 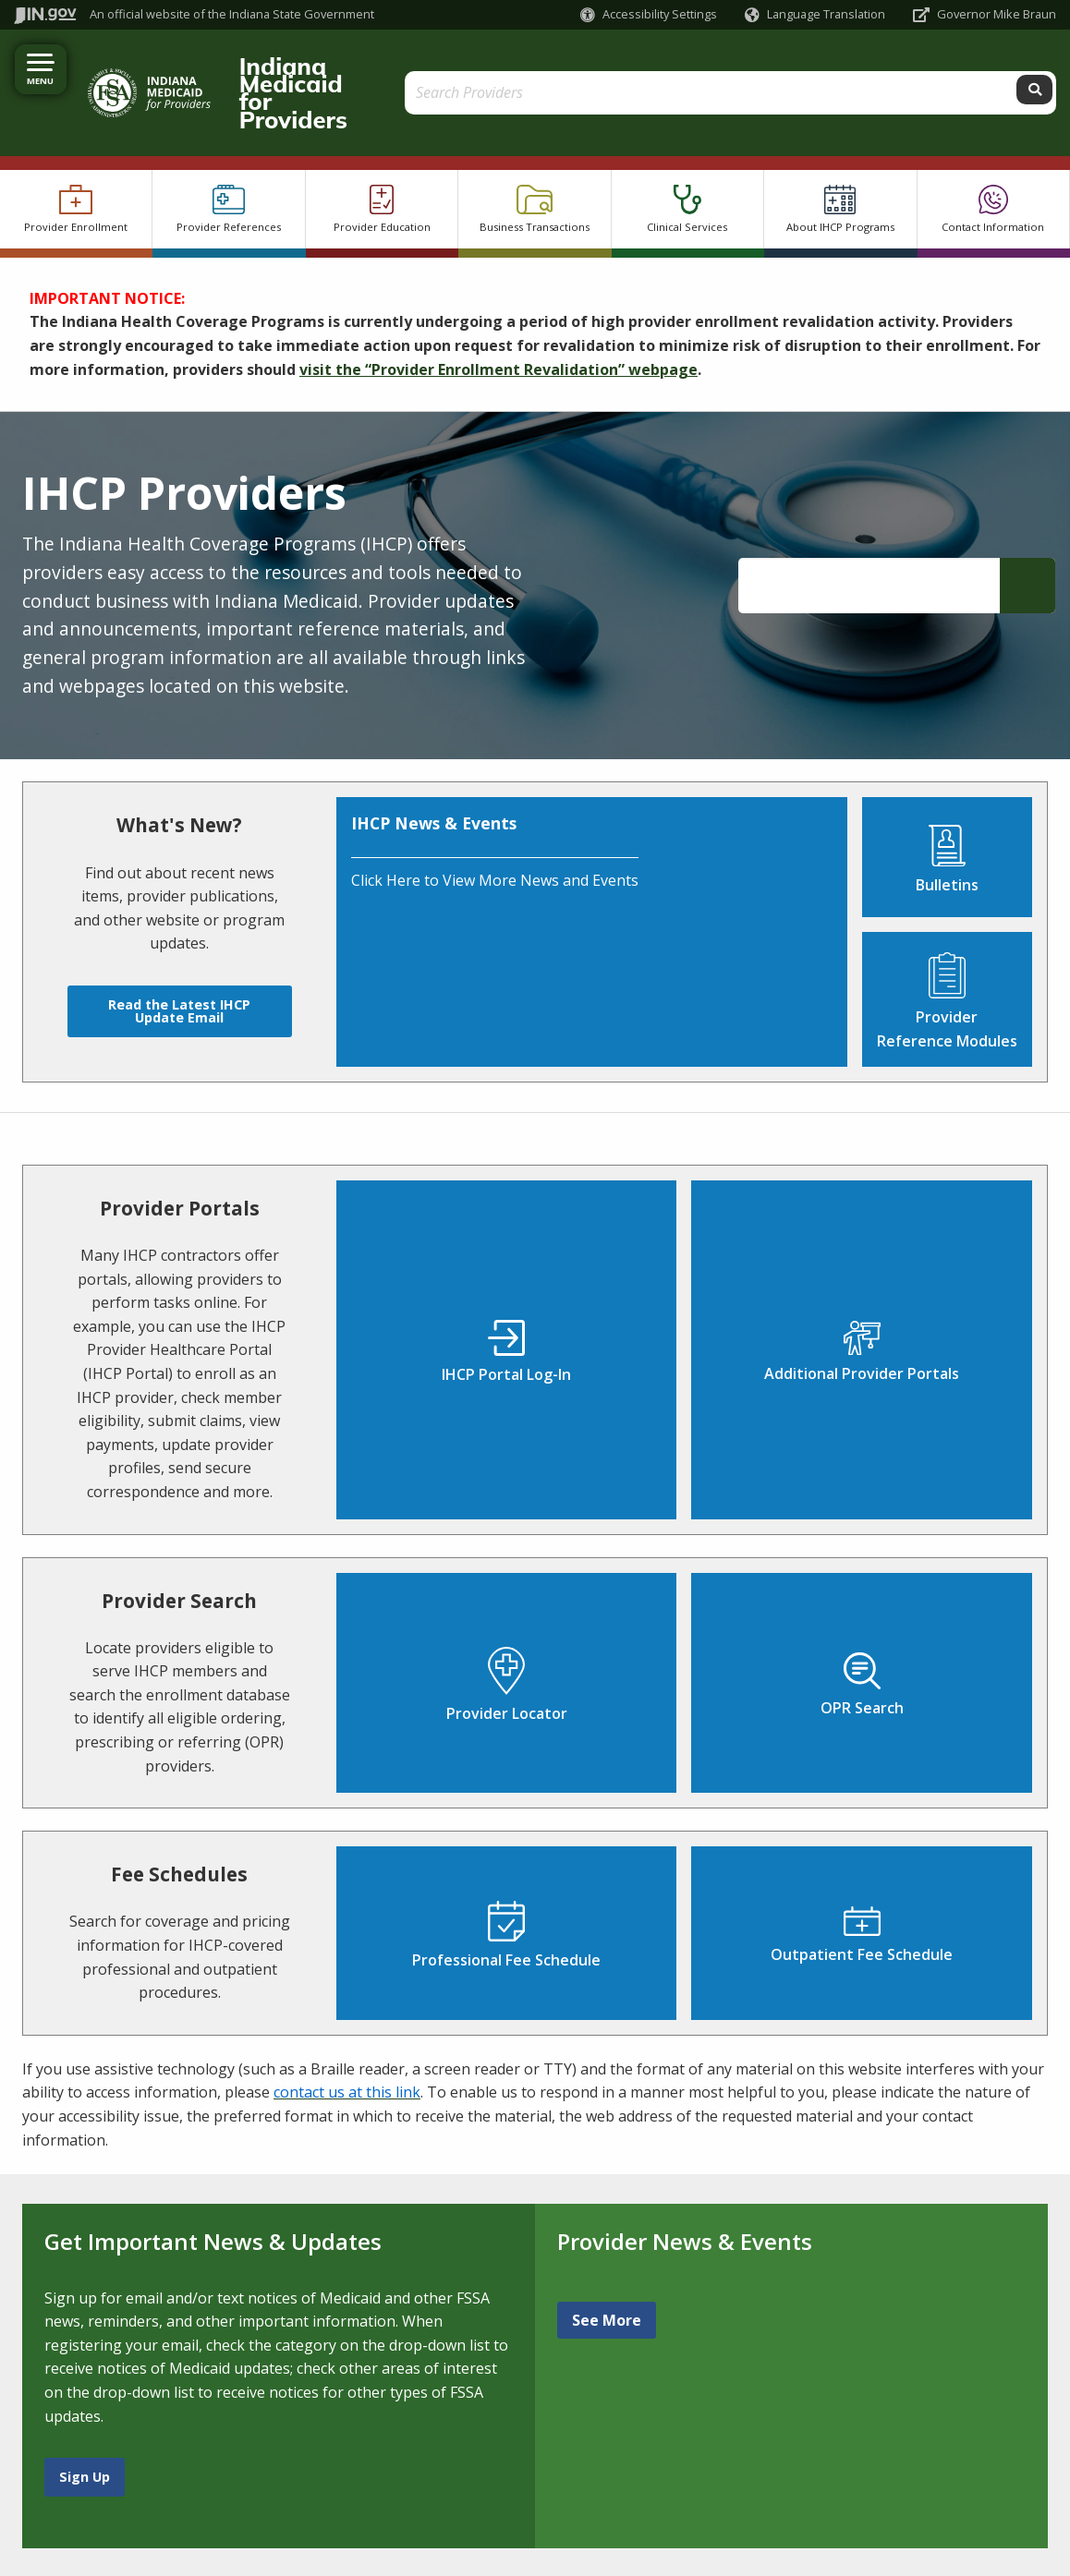 I want to click on Speak [Speak - Listen with the ReachDeck Toolbar], so click(x=207, y=2553).